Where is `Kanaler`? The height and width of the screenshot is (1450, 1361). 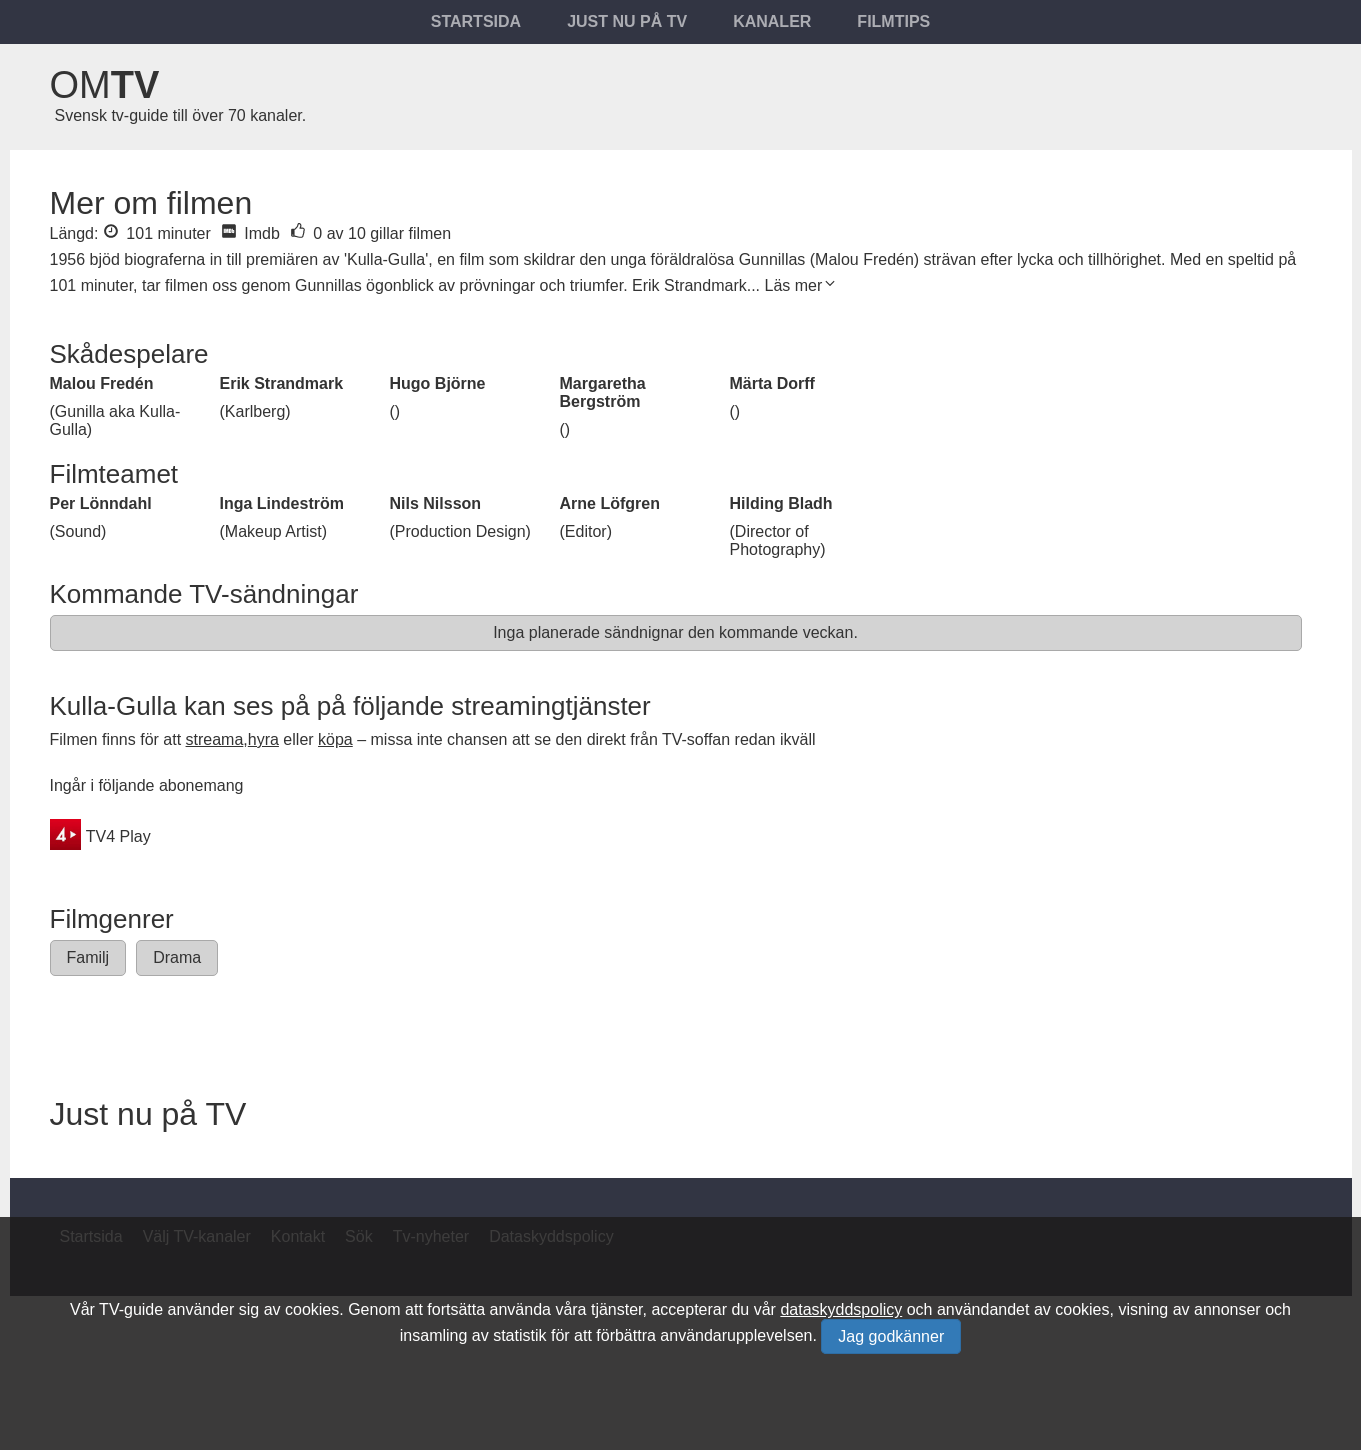
Kanaler is located at coordinates (772, 21).